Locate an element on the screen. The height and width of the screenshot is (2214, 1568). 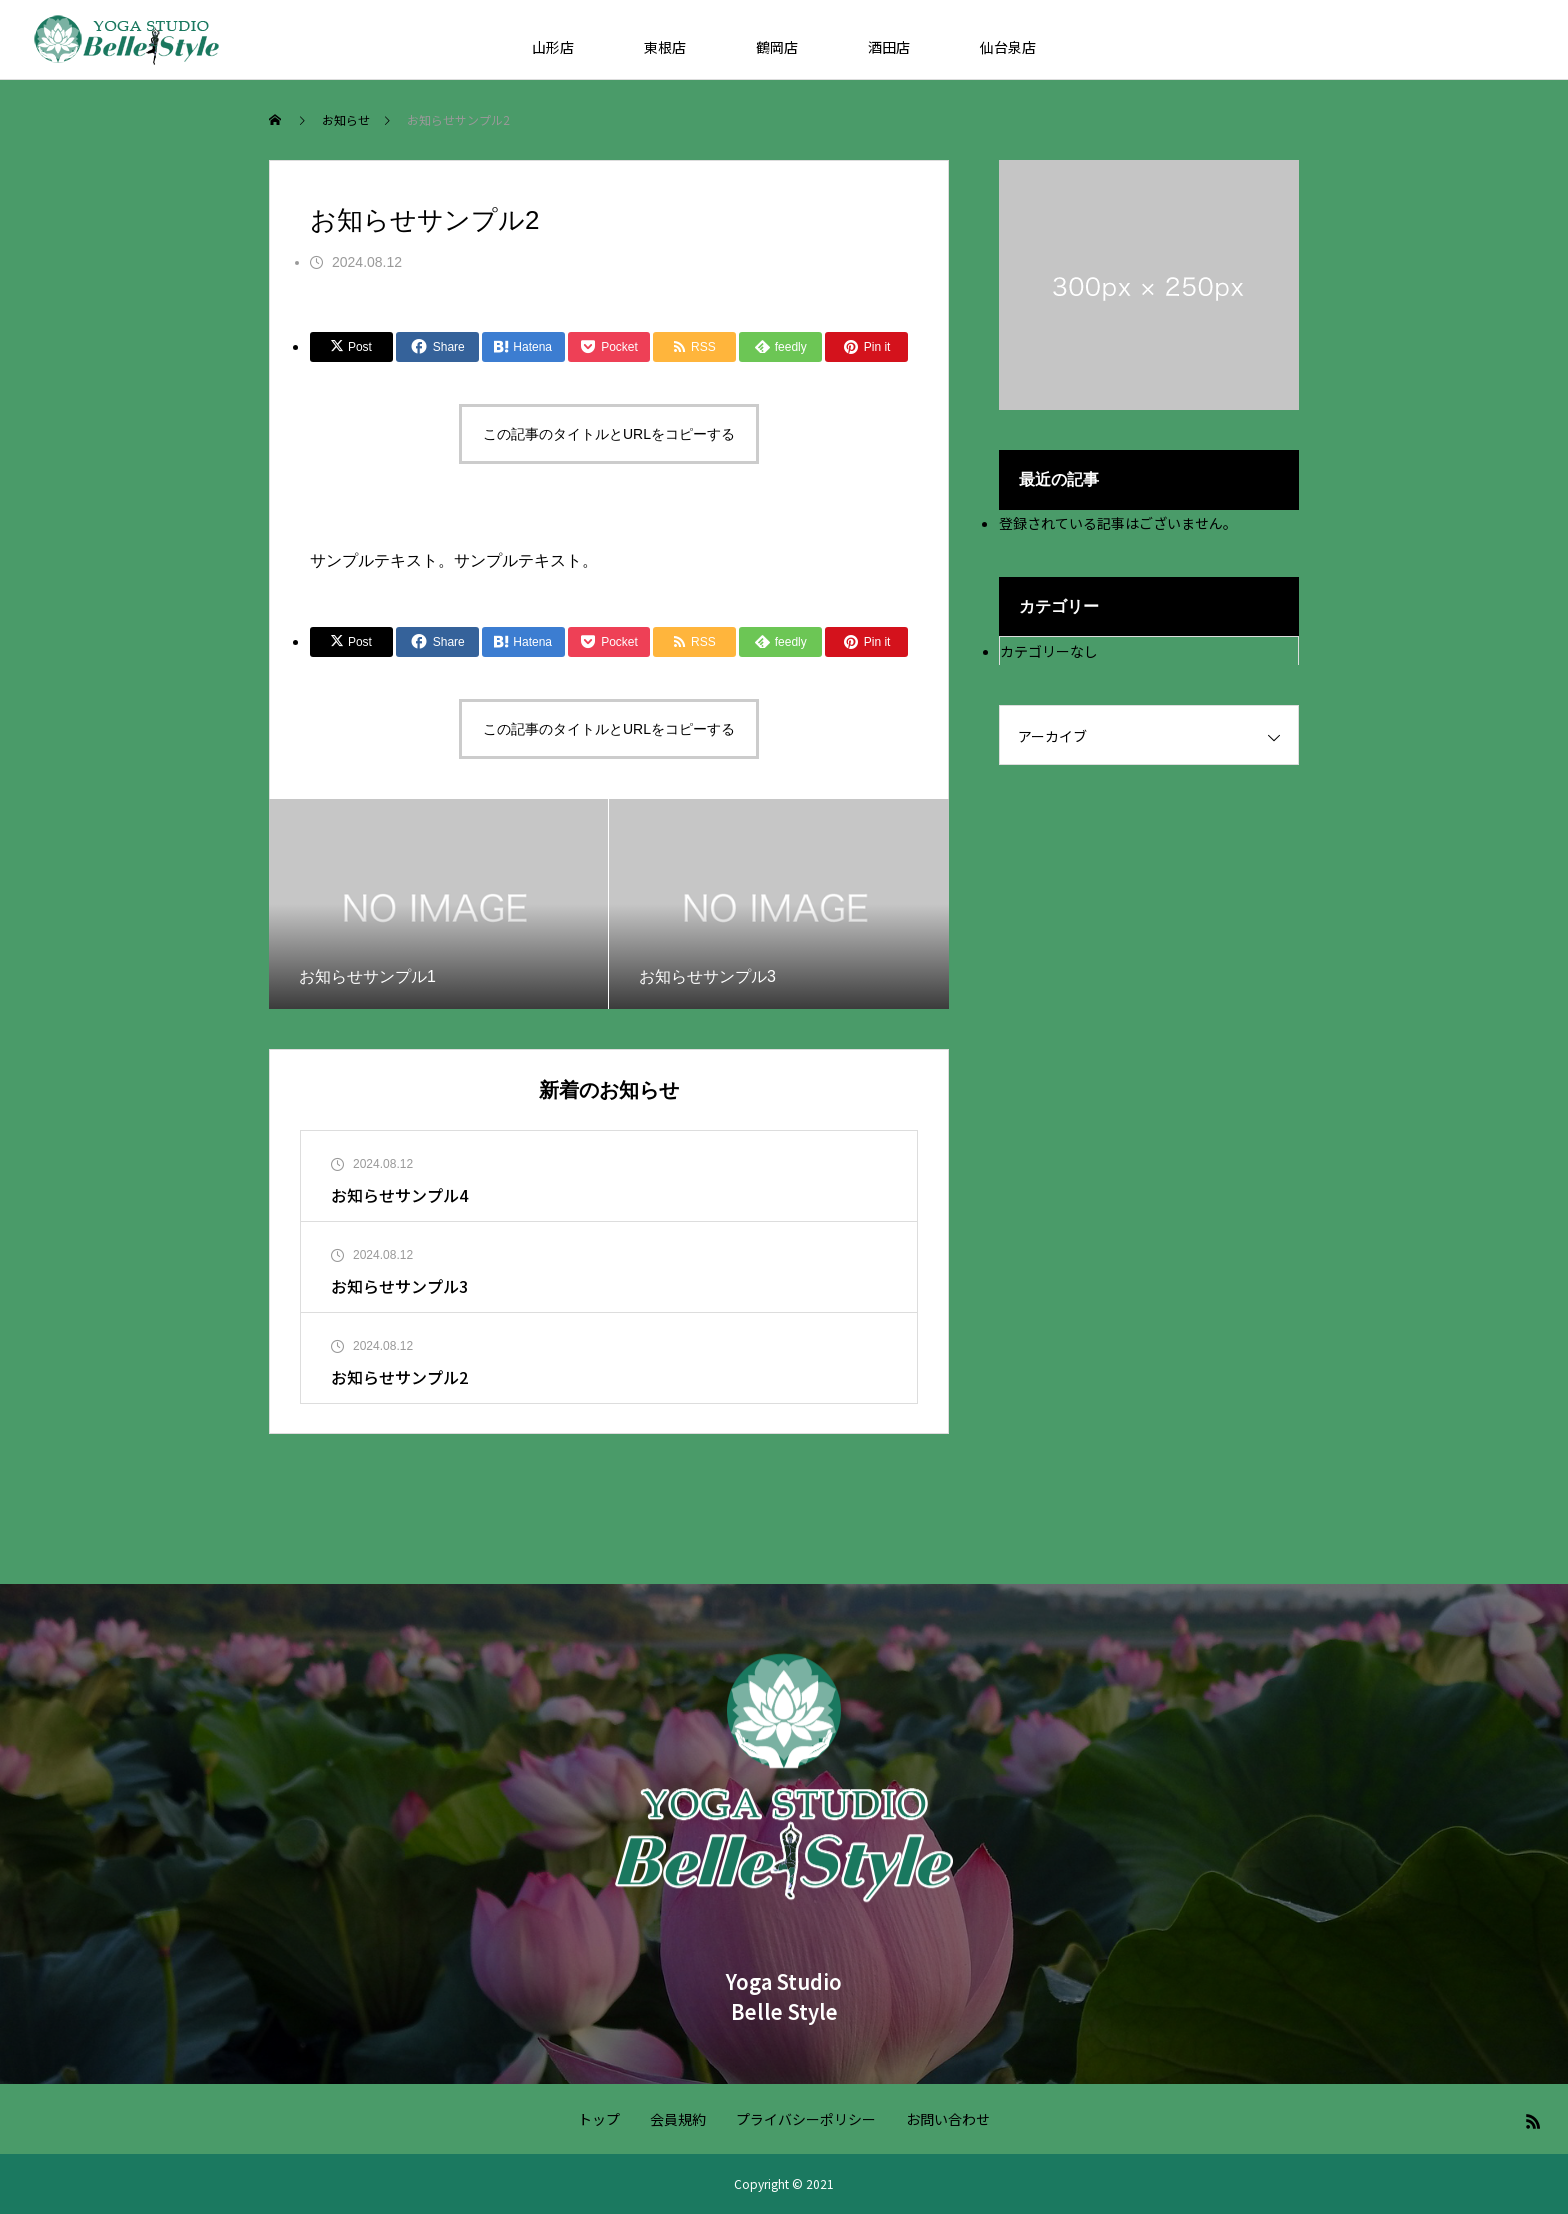
山形店 is located at coordinates (553, 47).